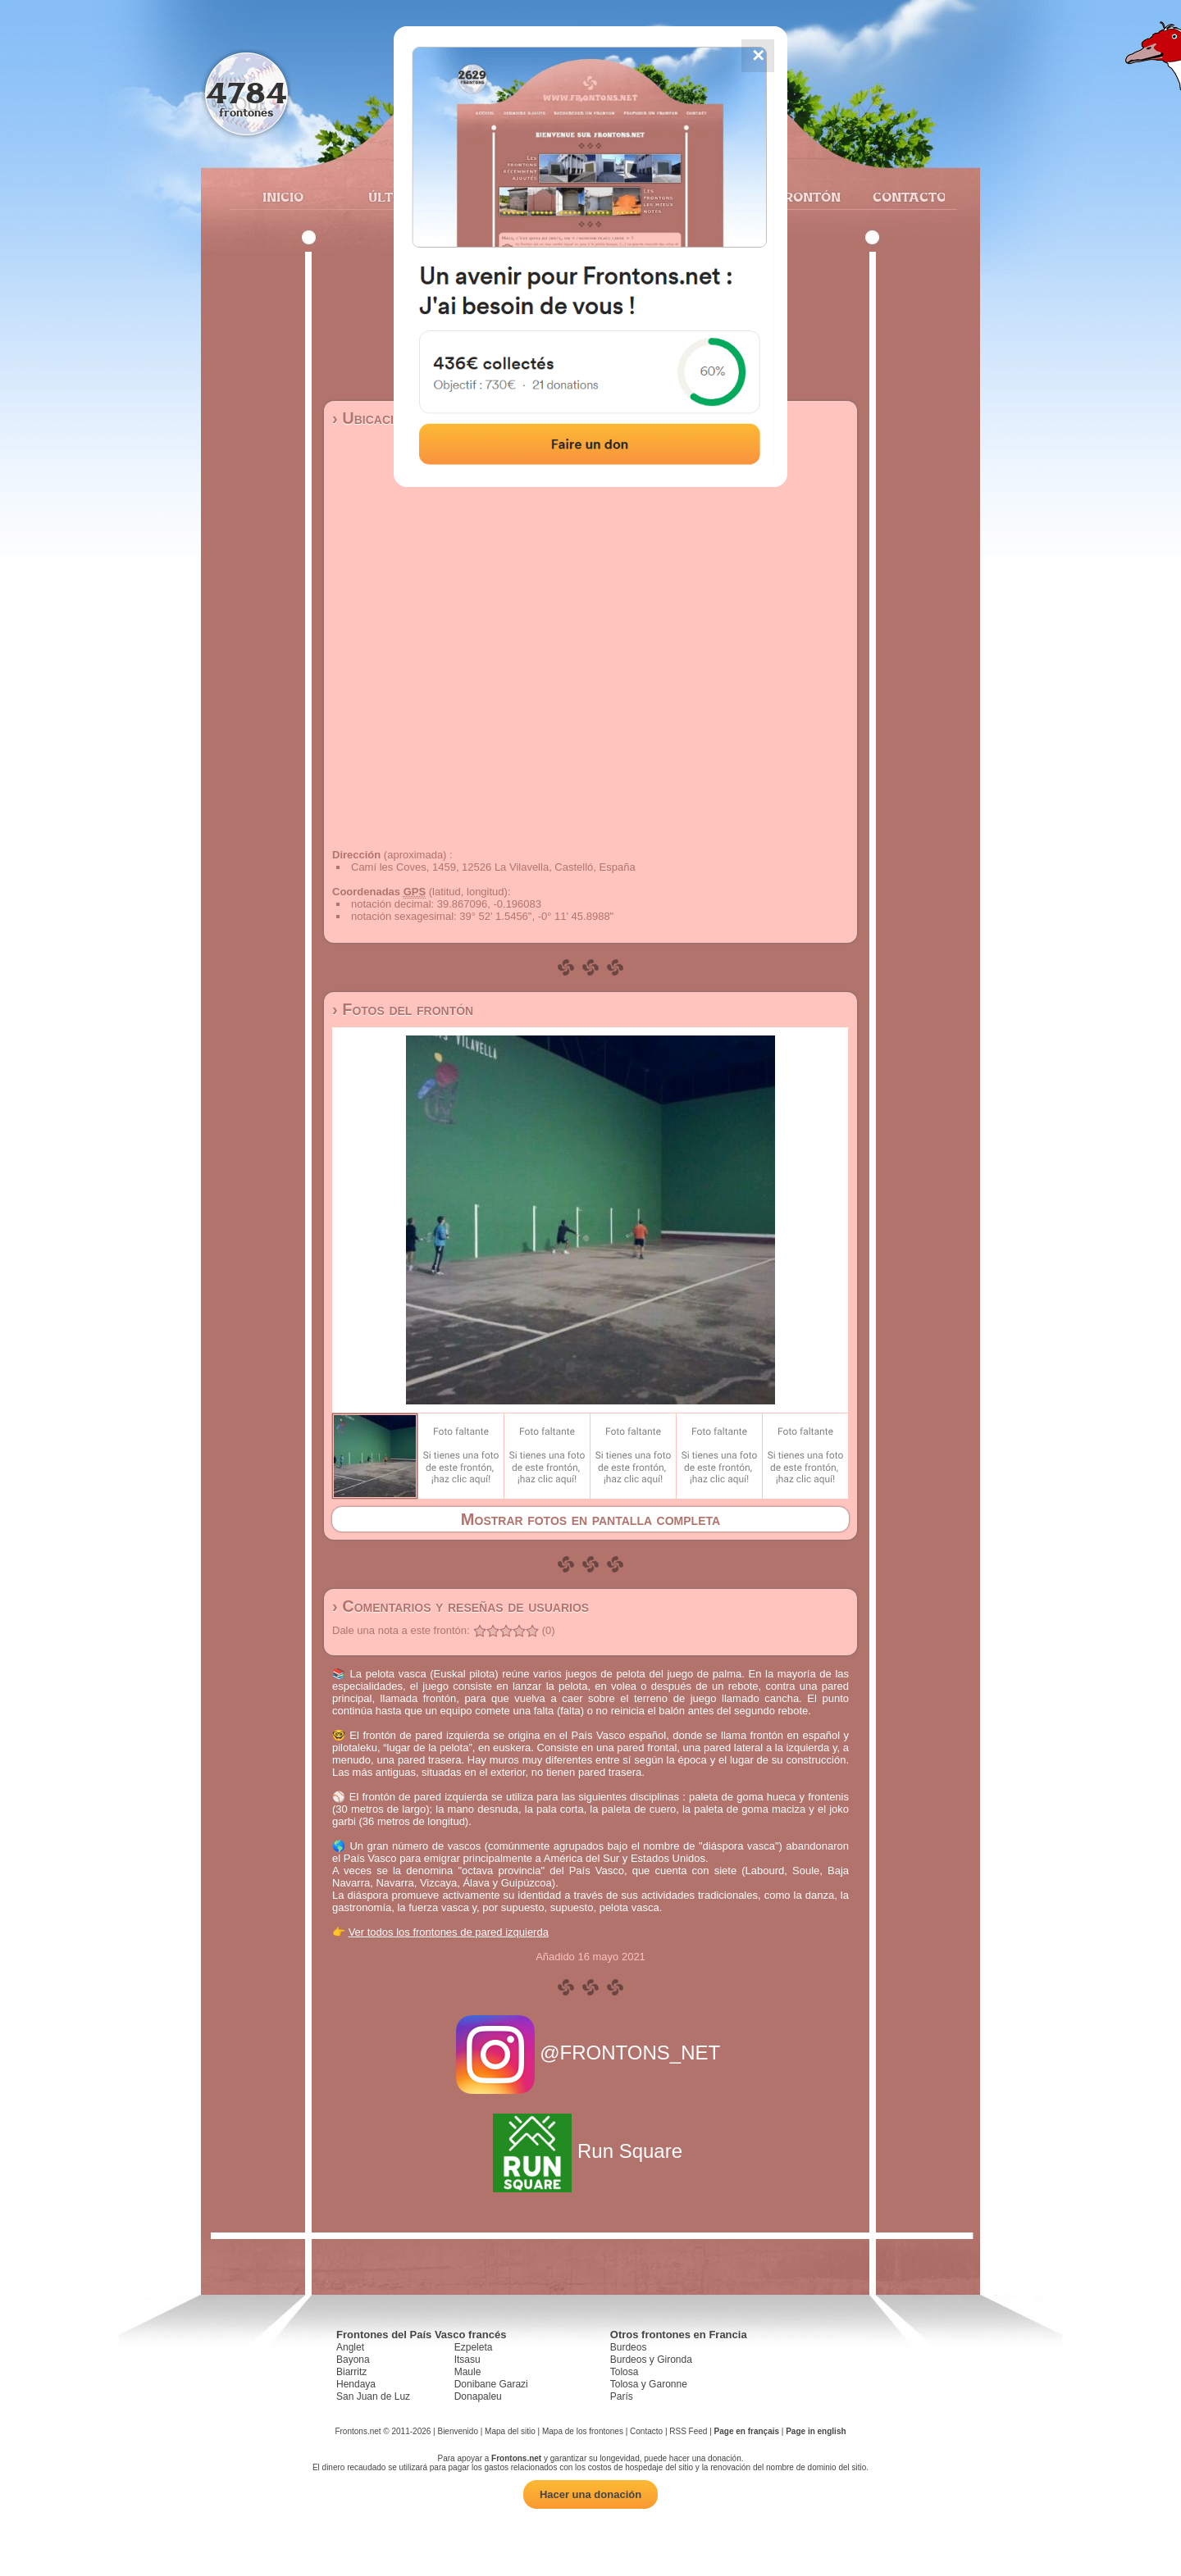 The width and height of the screenshot is (1181, 2576). I want to click on Maule, so click(467, 2372).